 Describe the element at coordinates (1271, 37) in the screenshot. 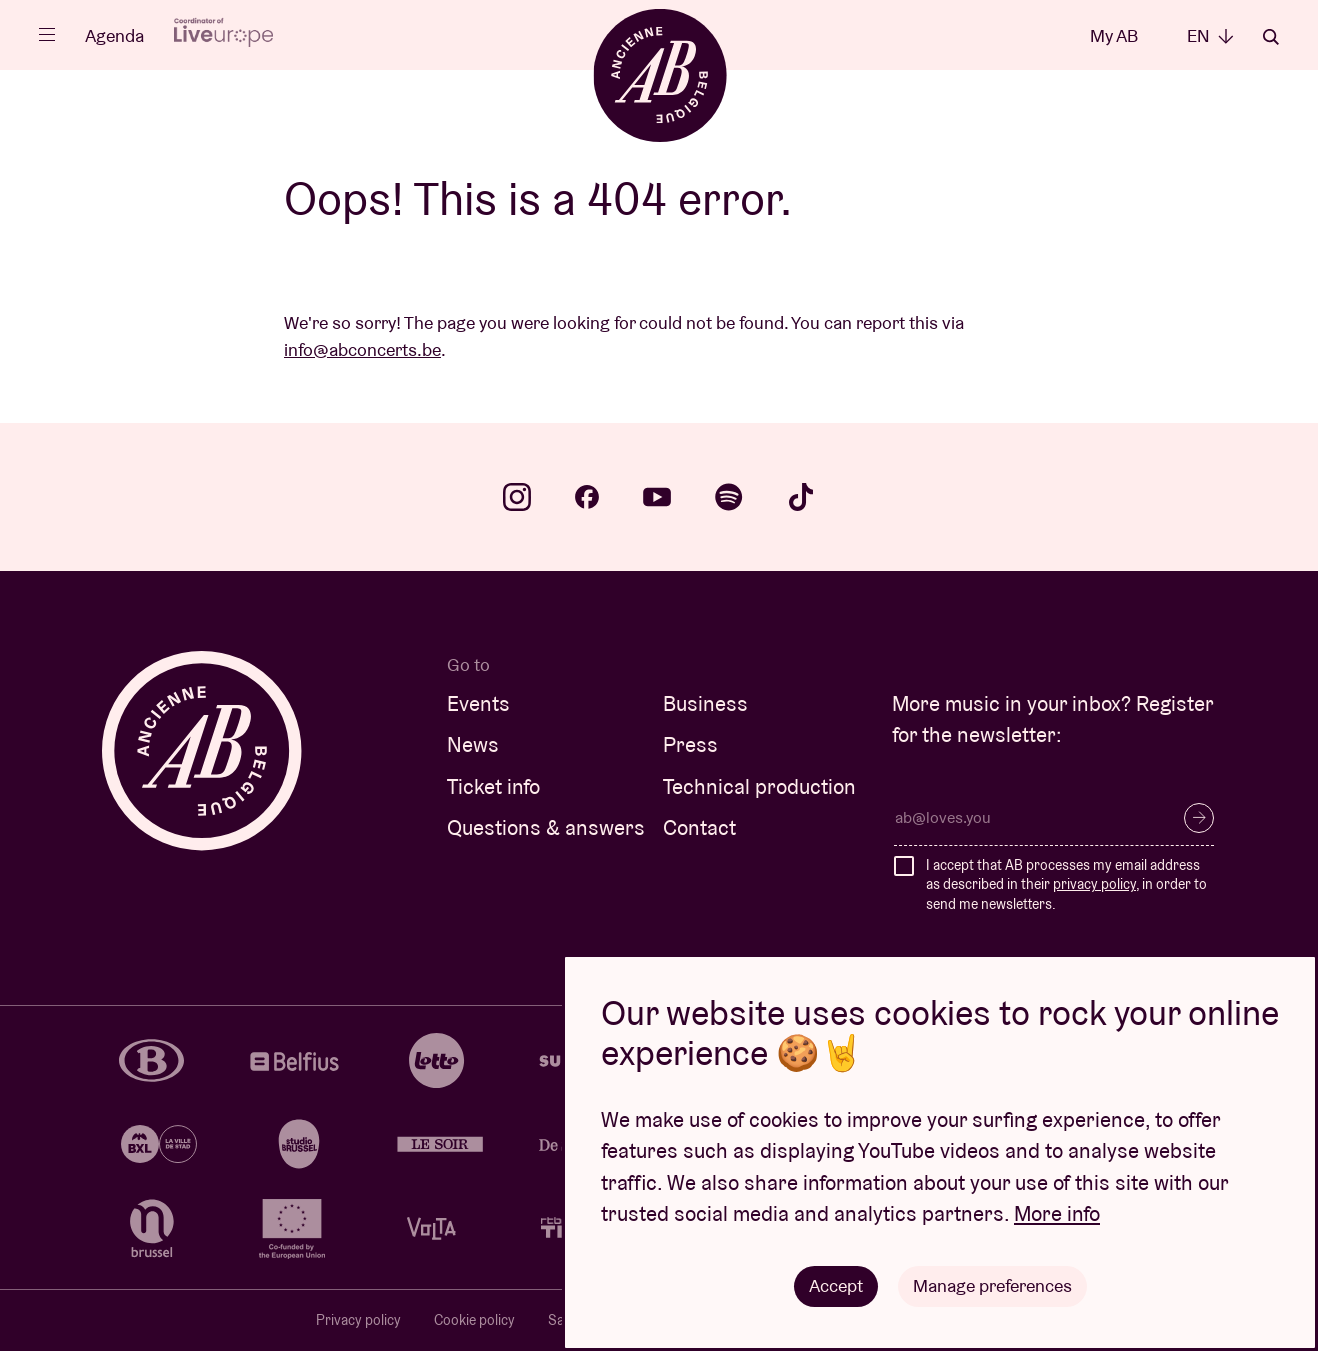

I see `Search` at that location.